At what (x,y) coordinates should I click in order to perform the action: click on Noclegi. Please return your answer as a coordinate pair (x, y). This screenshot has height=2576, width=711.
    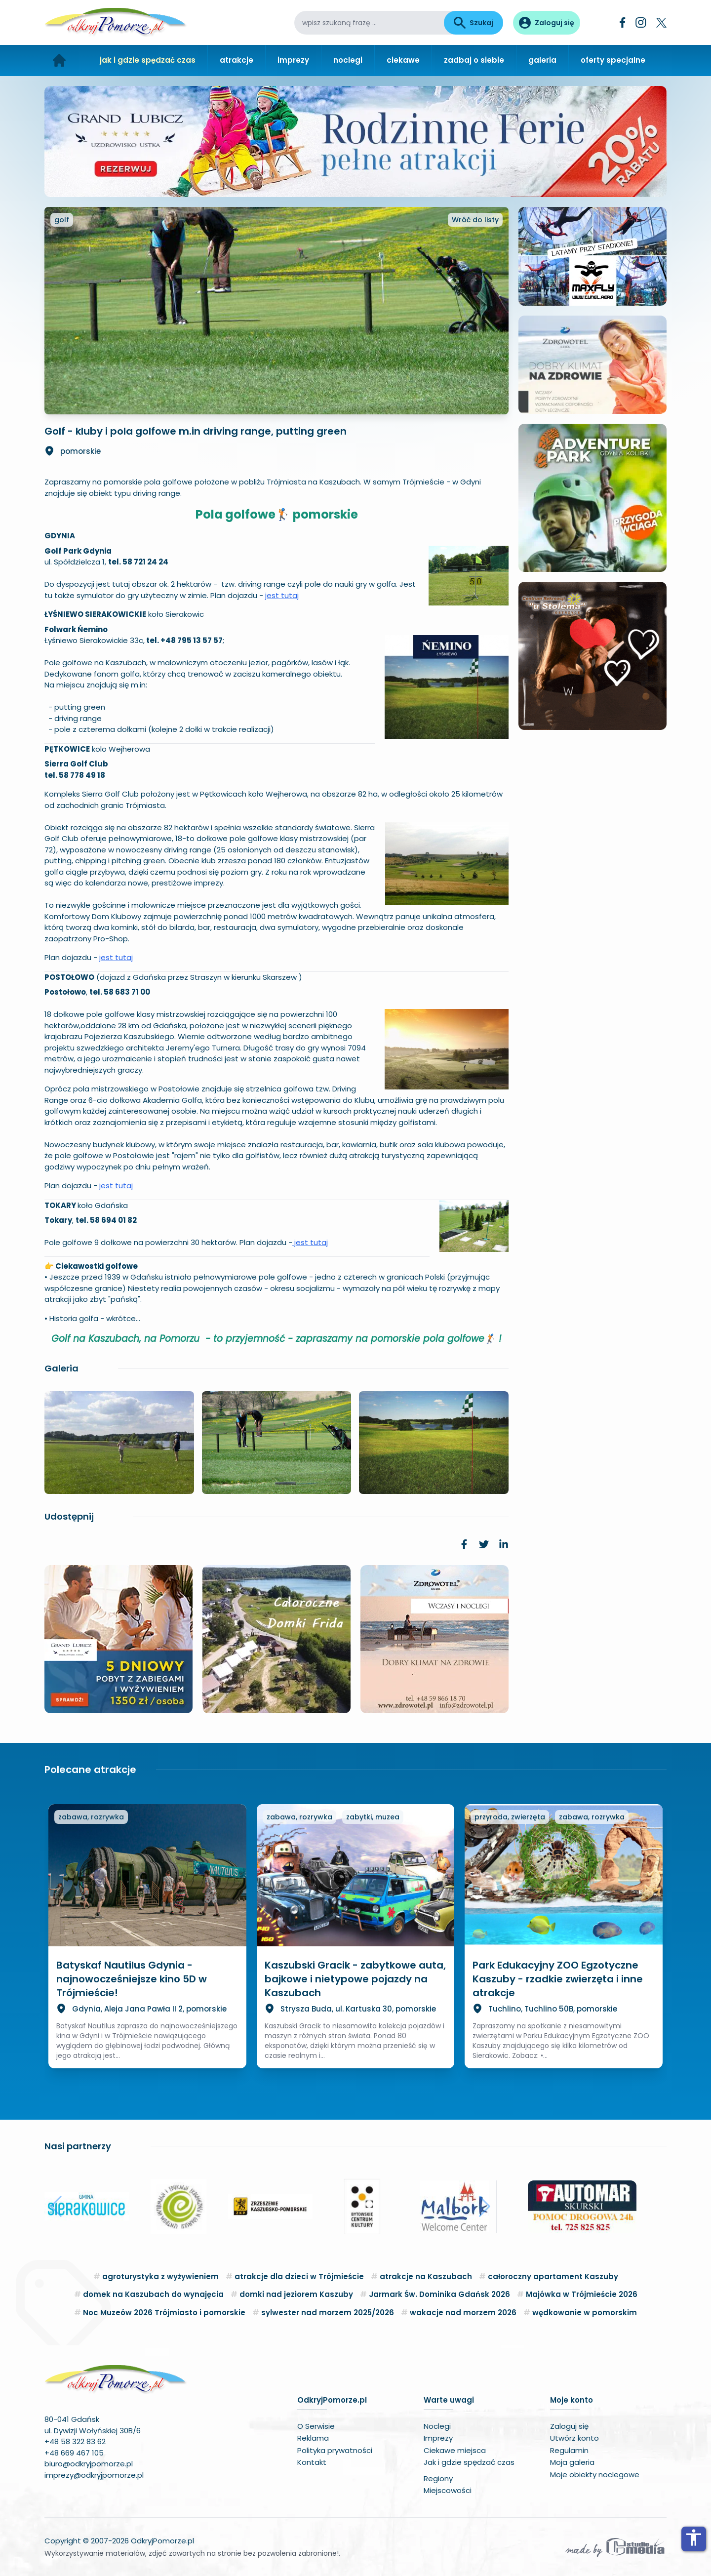
    Looking at the image, I should click on (437, 2426).